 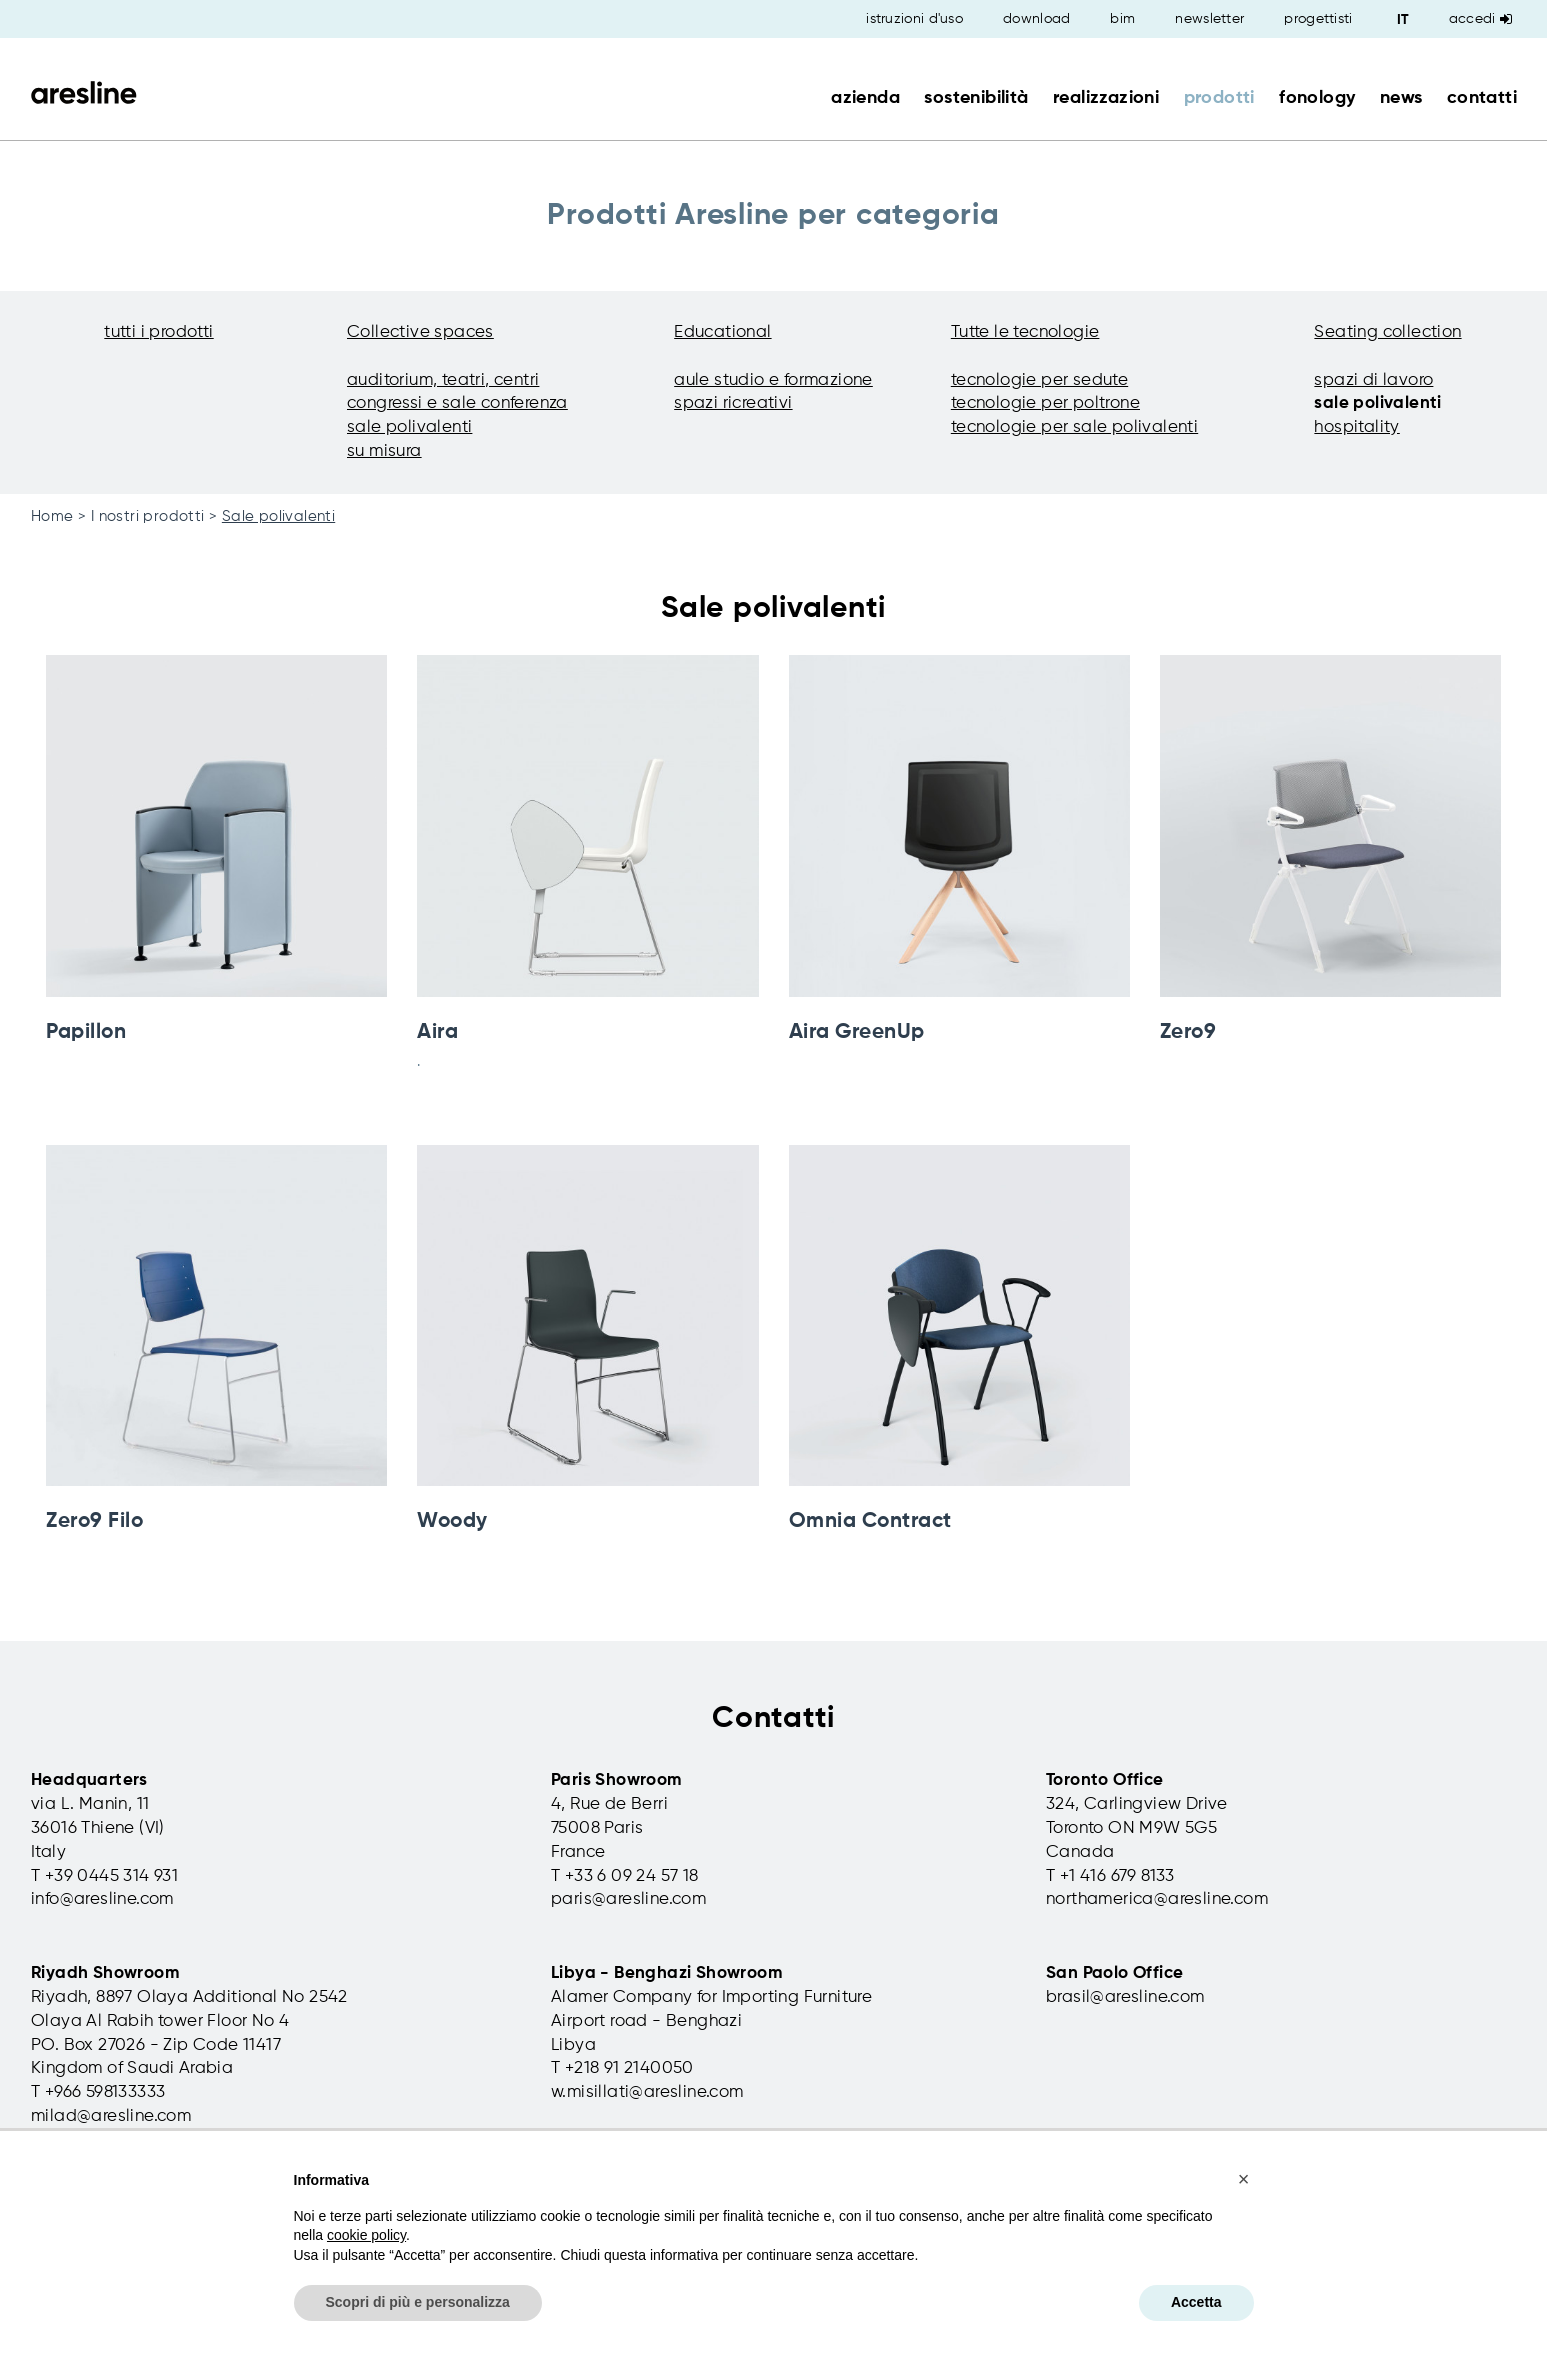 I want to click on Accetta [button], so click(x=1196, y=2302).